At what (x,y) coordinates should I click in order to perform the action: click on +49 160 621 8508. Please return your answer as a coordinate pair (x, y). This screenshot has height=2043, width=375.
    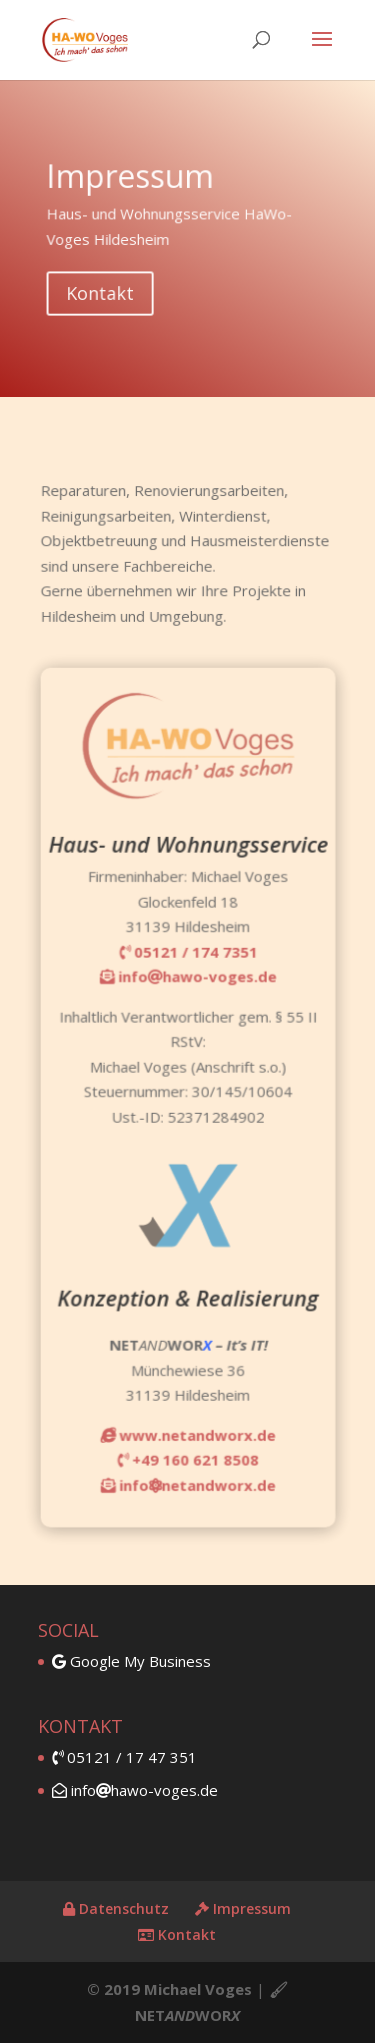
    Looking at the image, I should click on (187, 1428).